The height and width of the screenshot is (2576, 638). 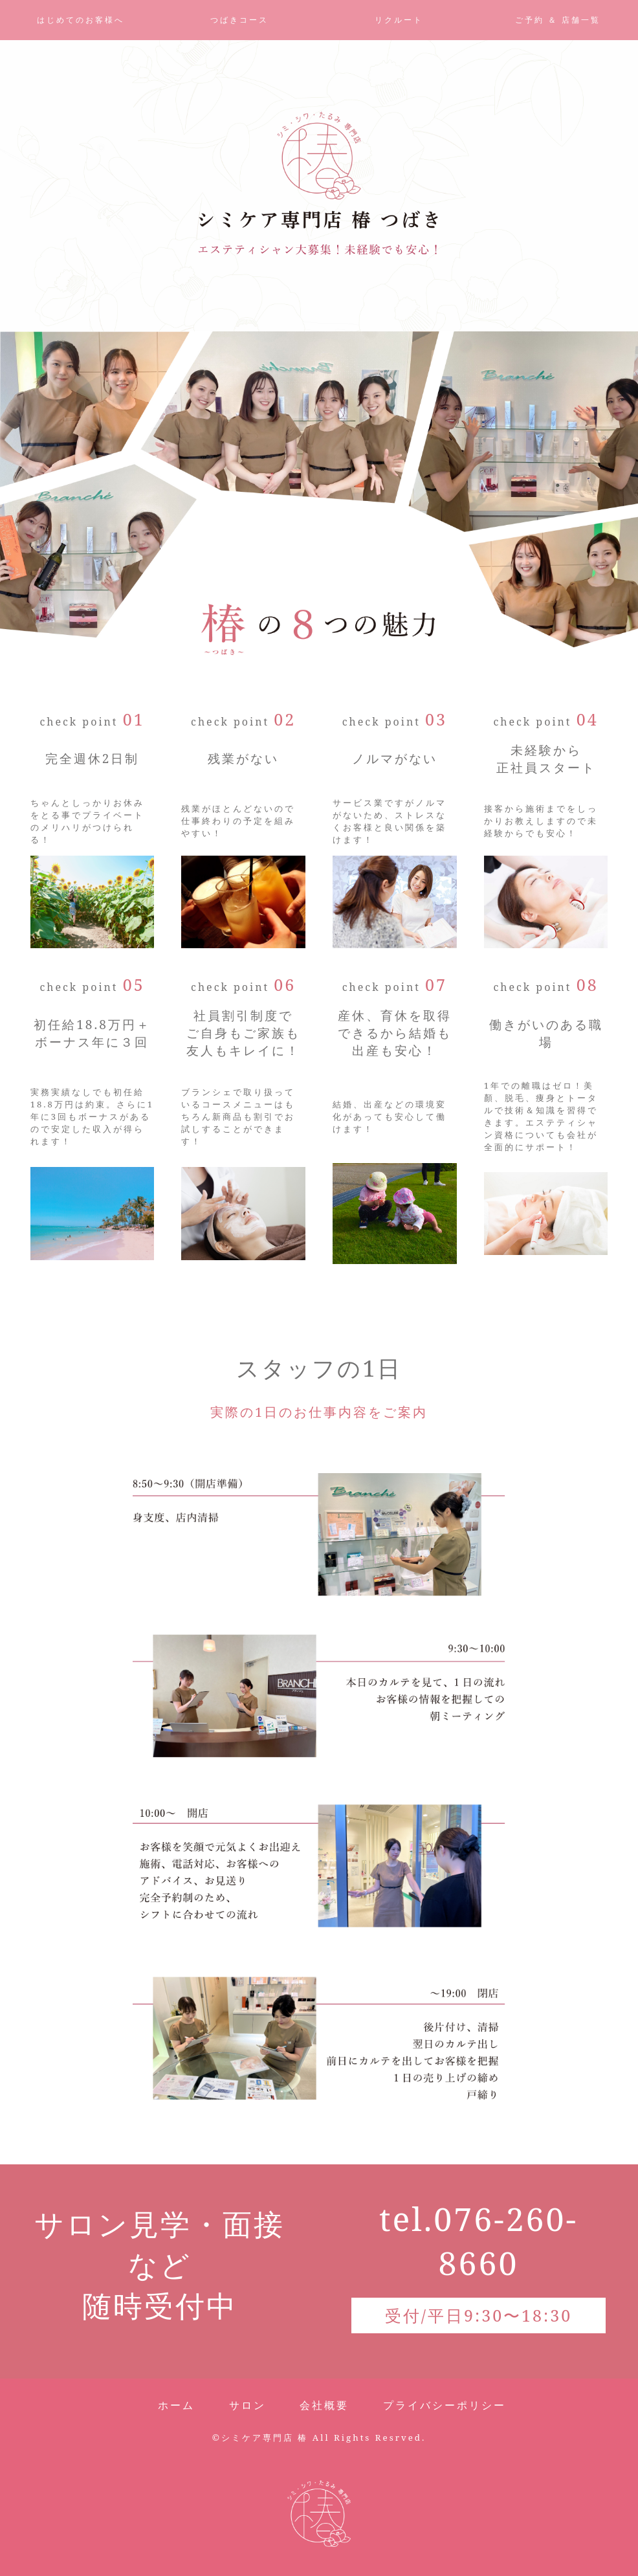 I want to click on tel.076-260-8660, so click(x=478, y=2241).